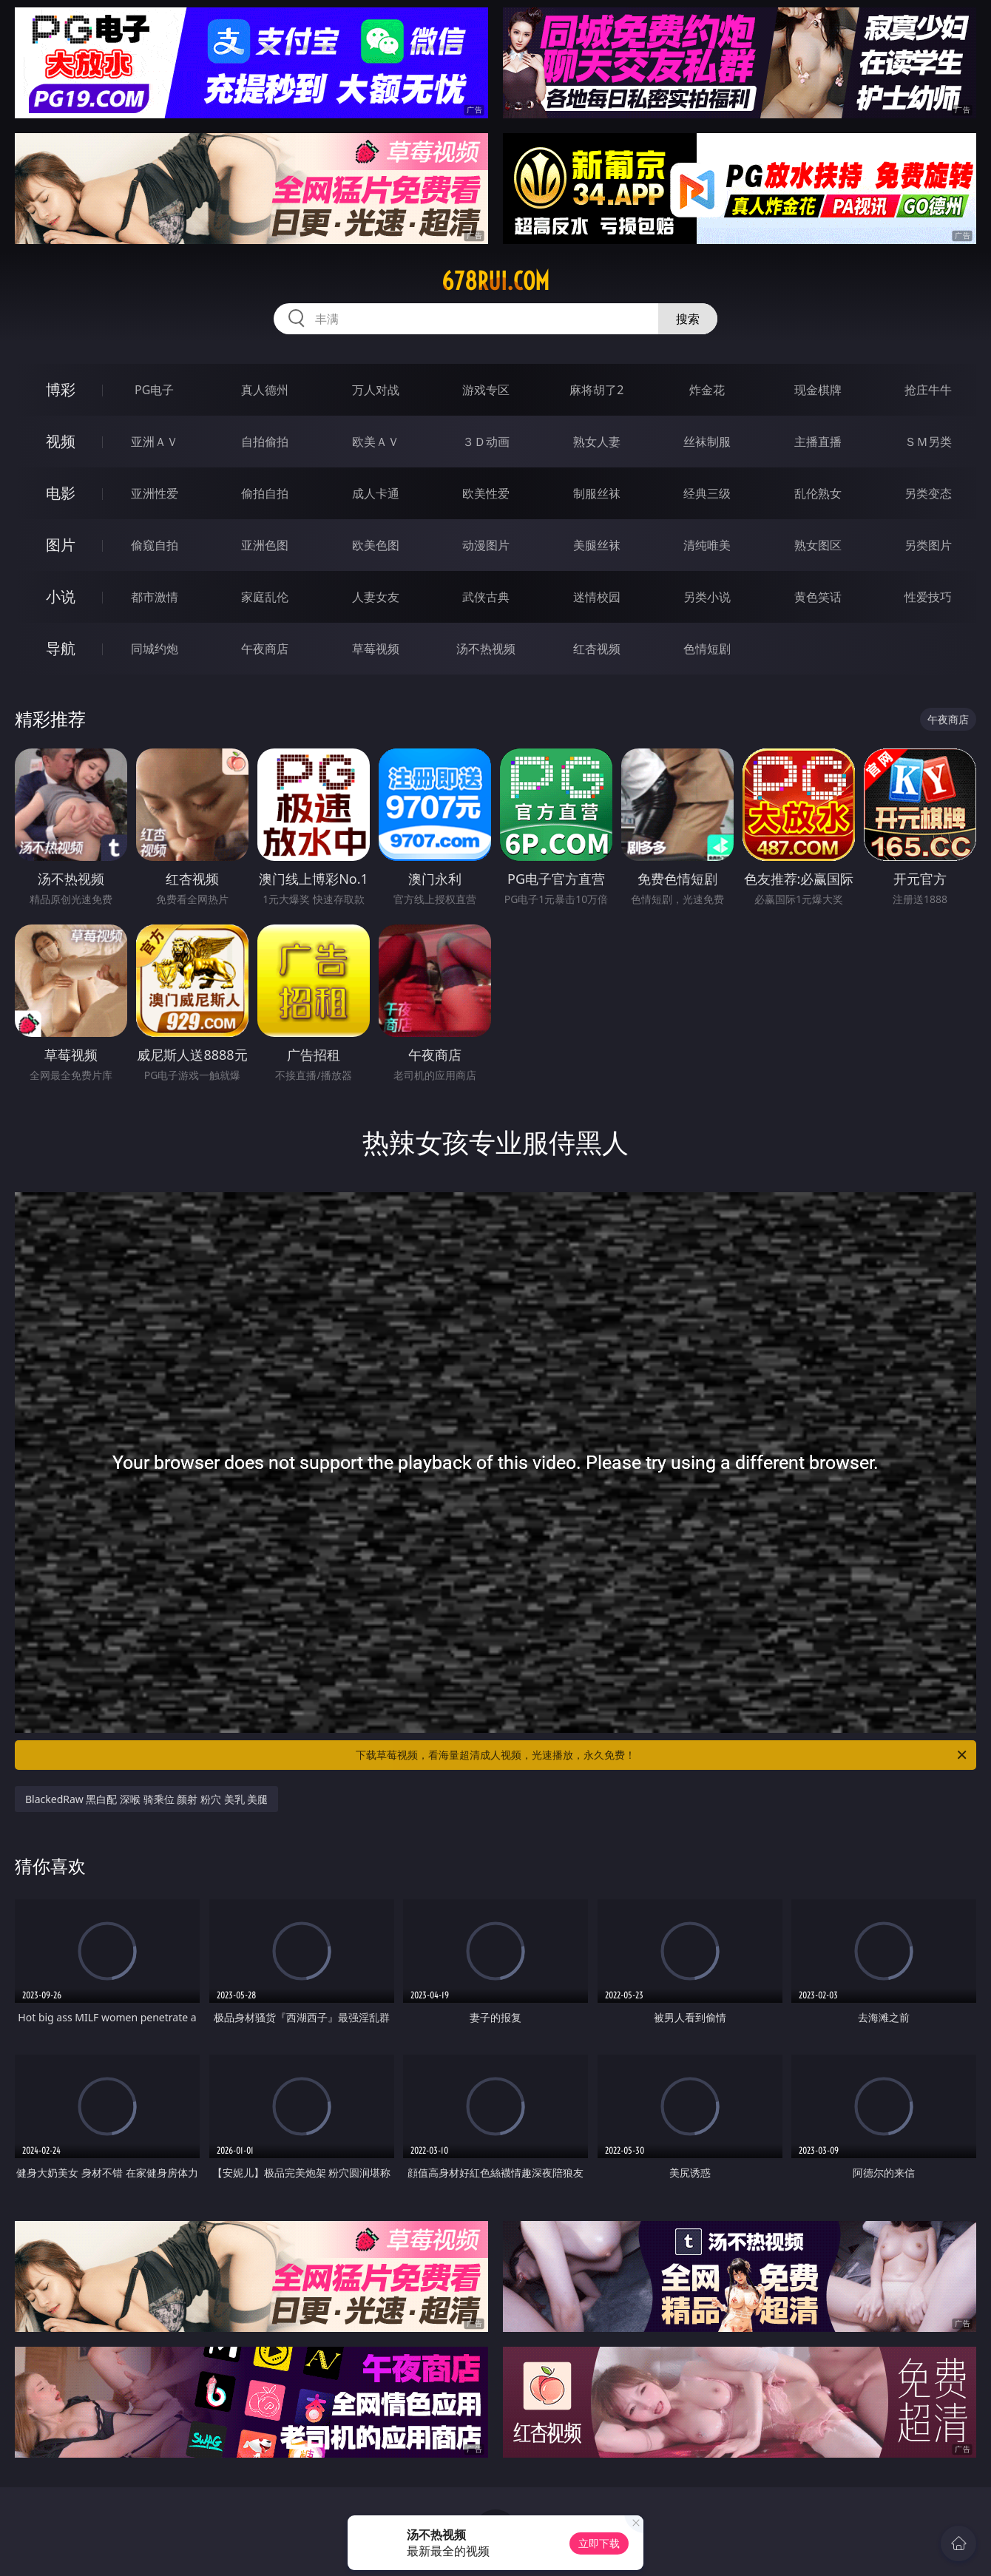 The width and height of the screenshot is (991, 2576). Describe the element at coordinates (818, 545) in the screenshot. I see `熟女图区` at that location.